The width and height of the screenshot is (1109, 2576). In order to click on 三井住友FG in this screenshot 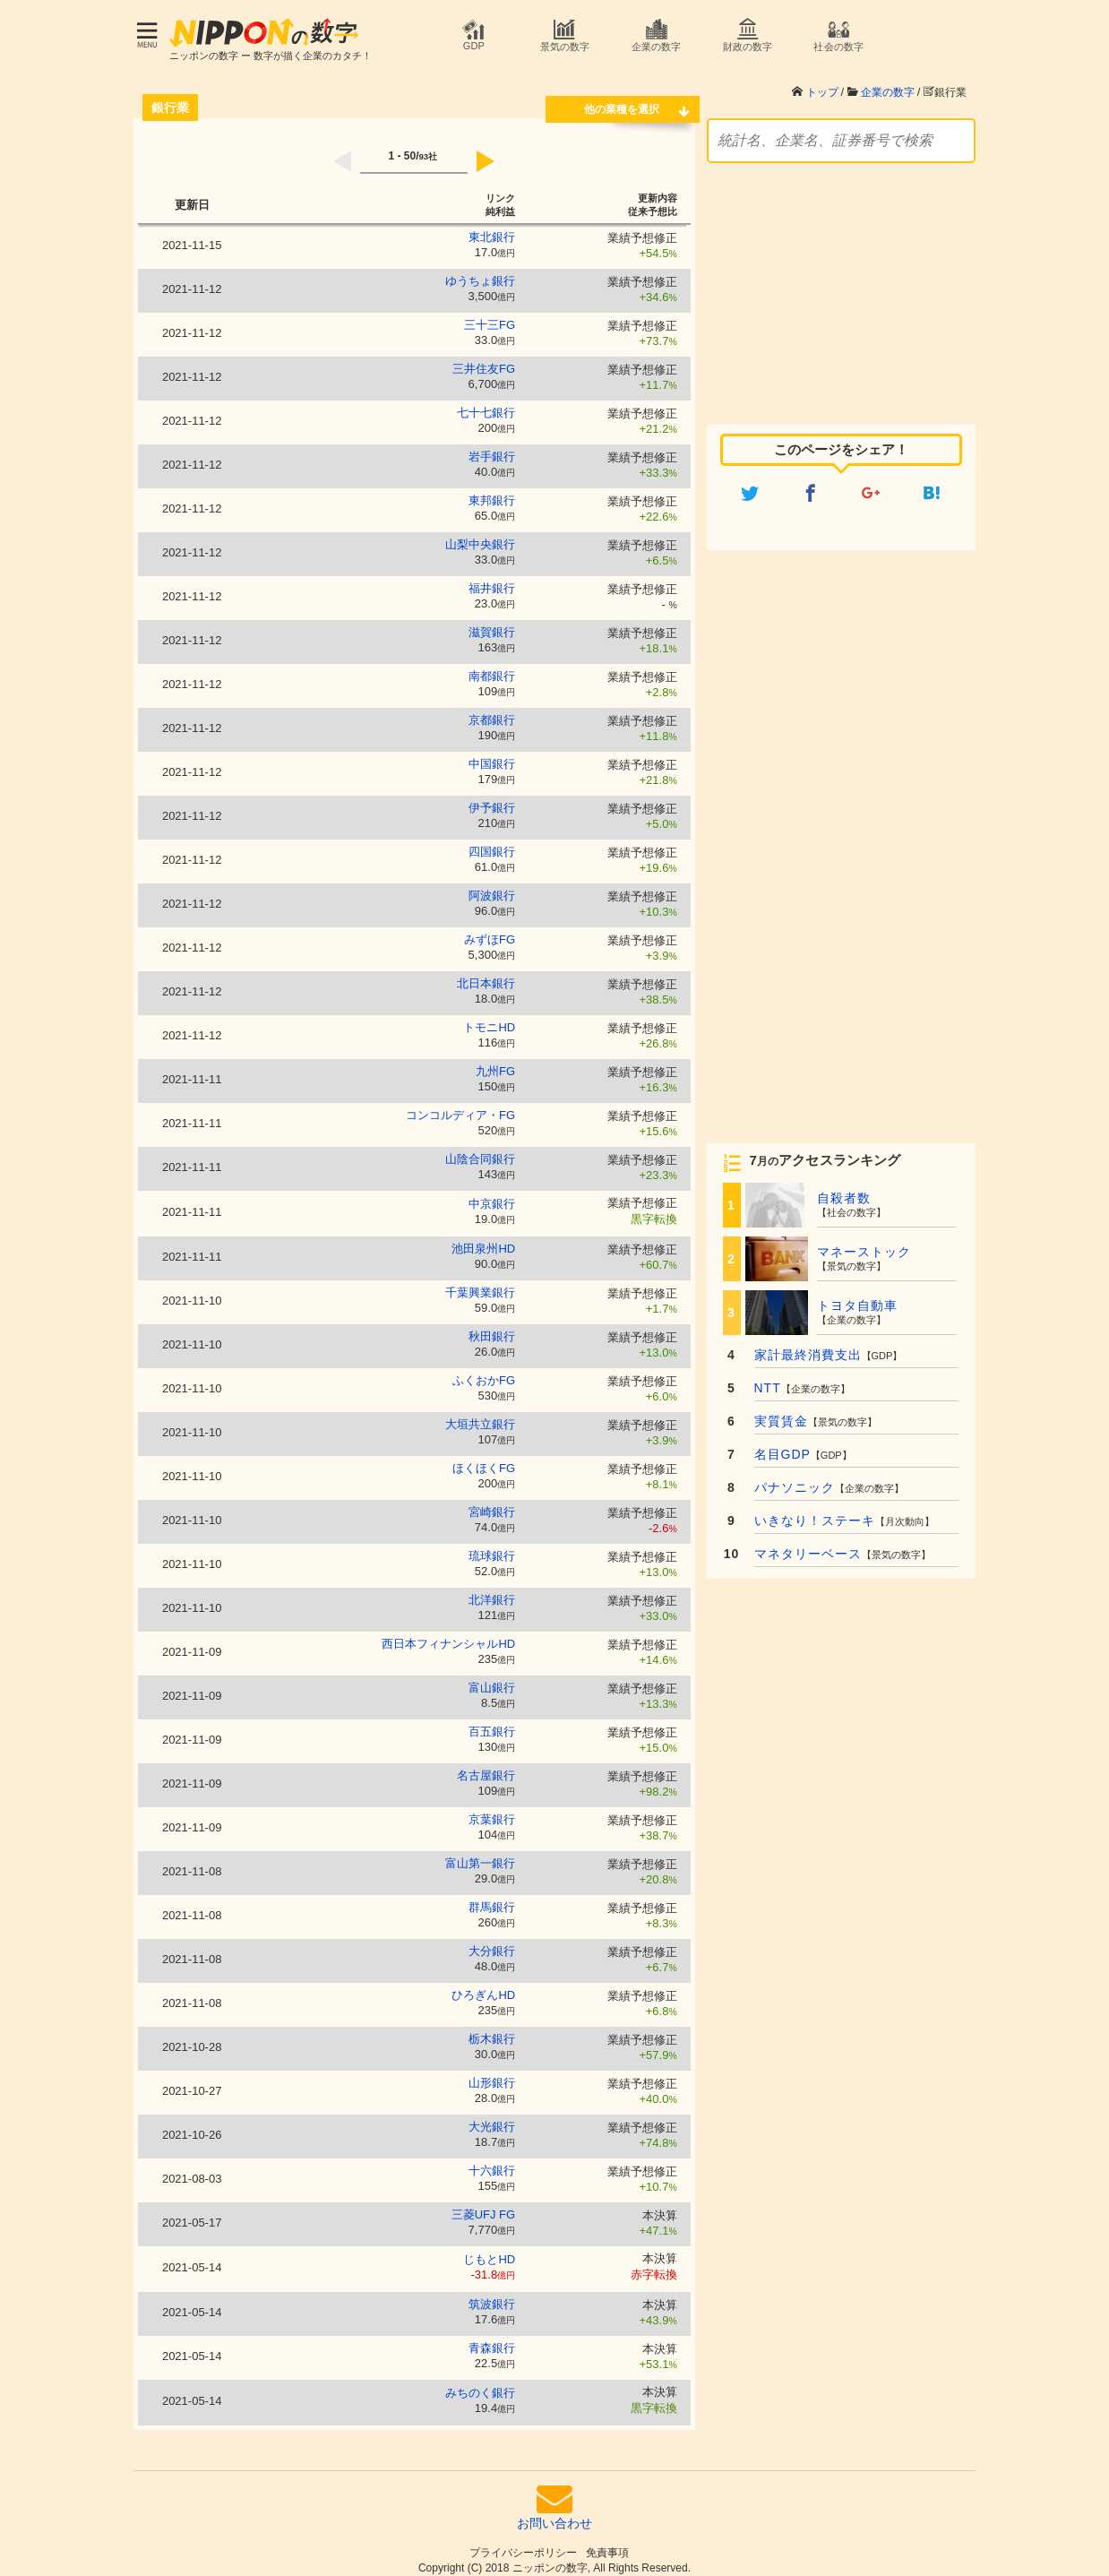, I will do `click(483, 359)`.